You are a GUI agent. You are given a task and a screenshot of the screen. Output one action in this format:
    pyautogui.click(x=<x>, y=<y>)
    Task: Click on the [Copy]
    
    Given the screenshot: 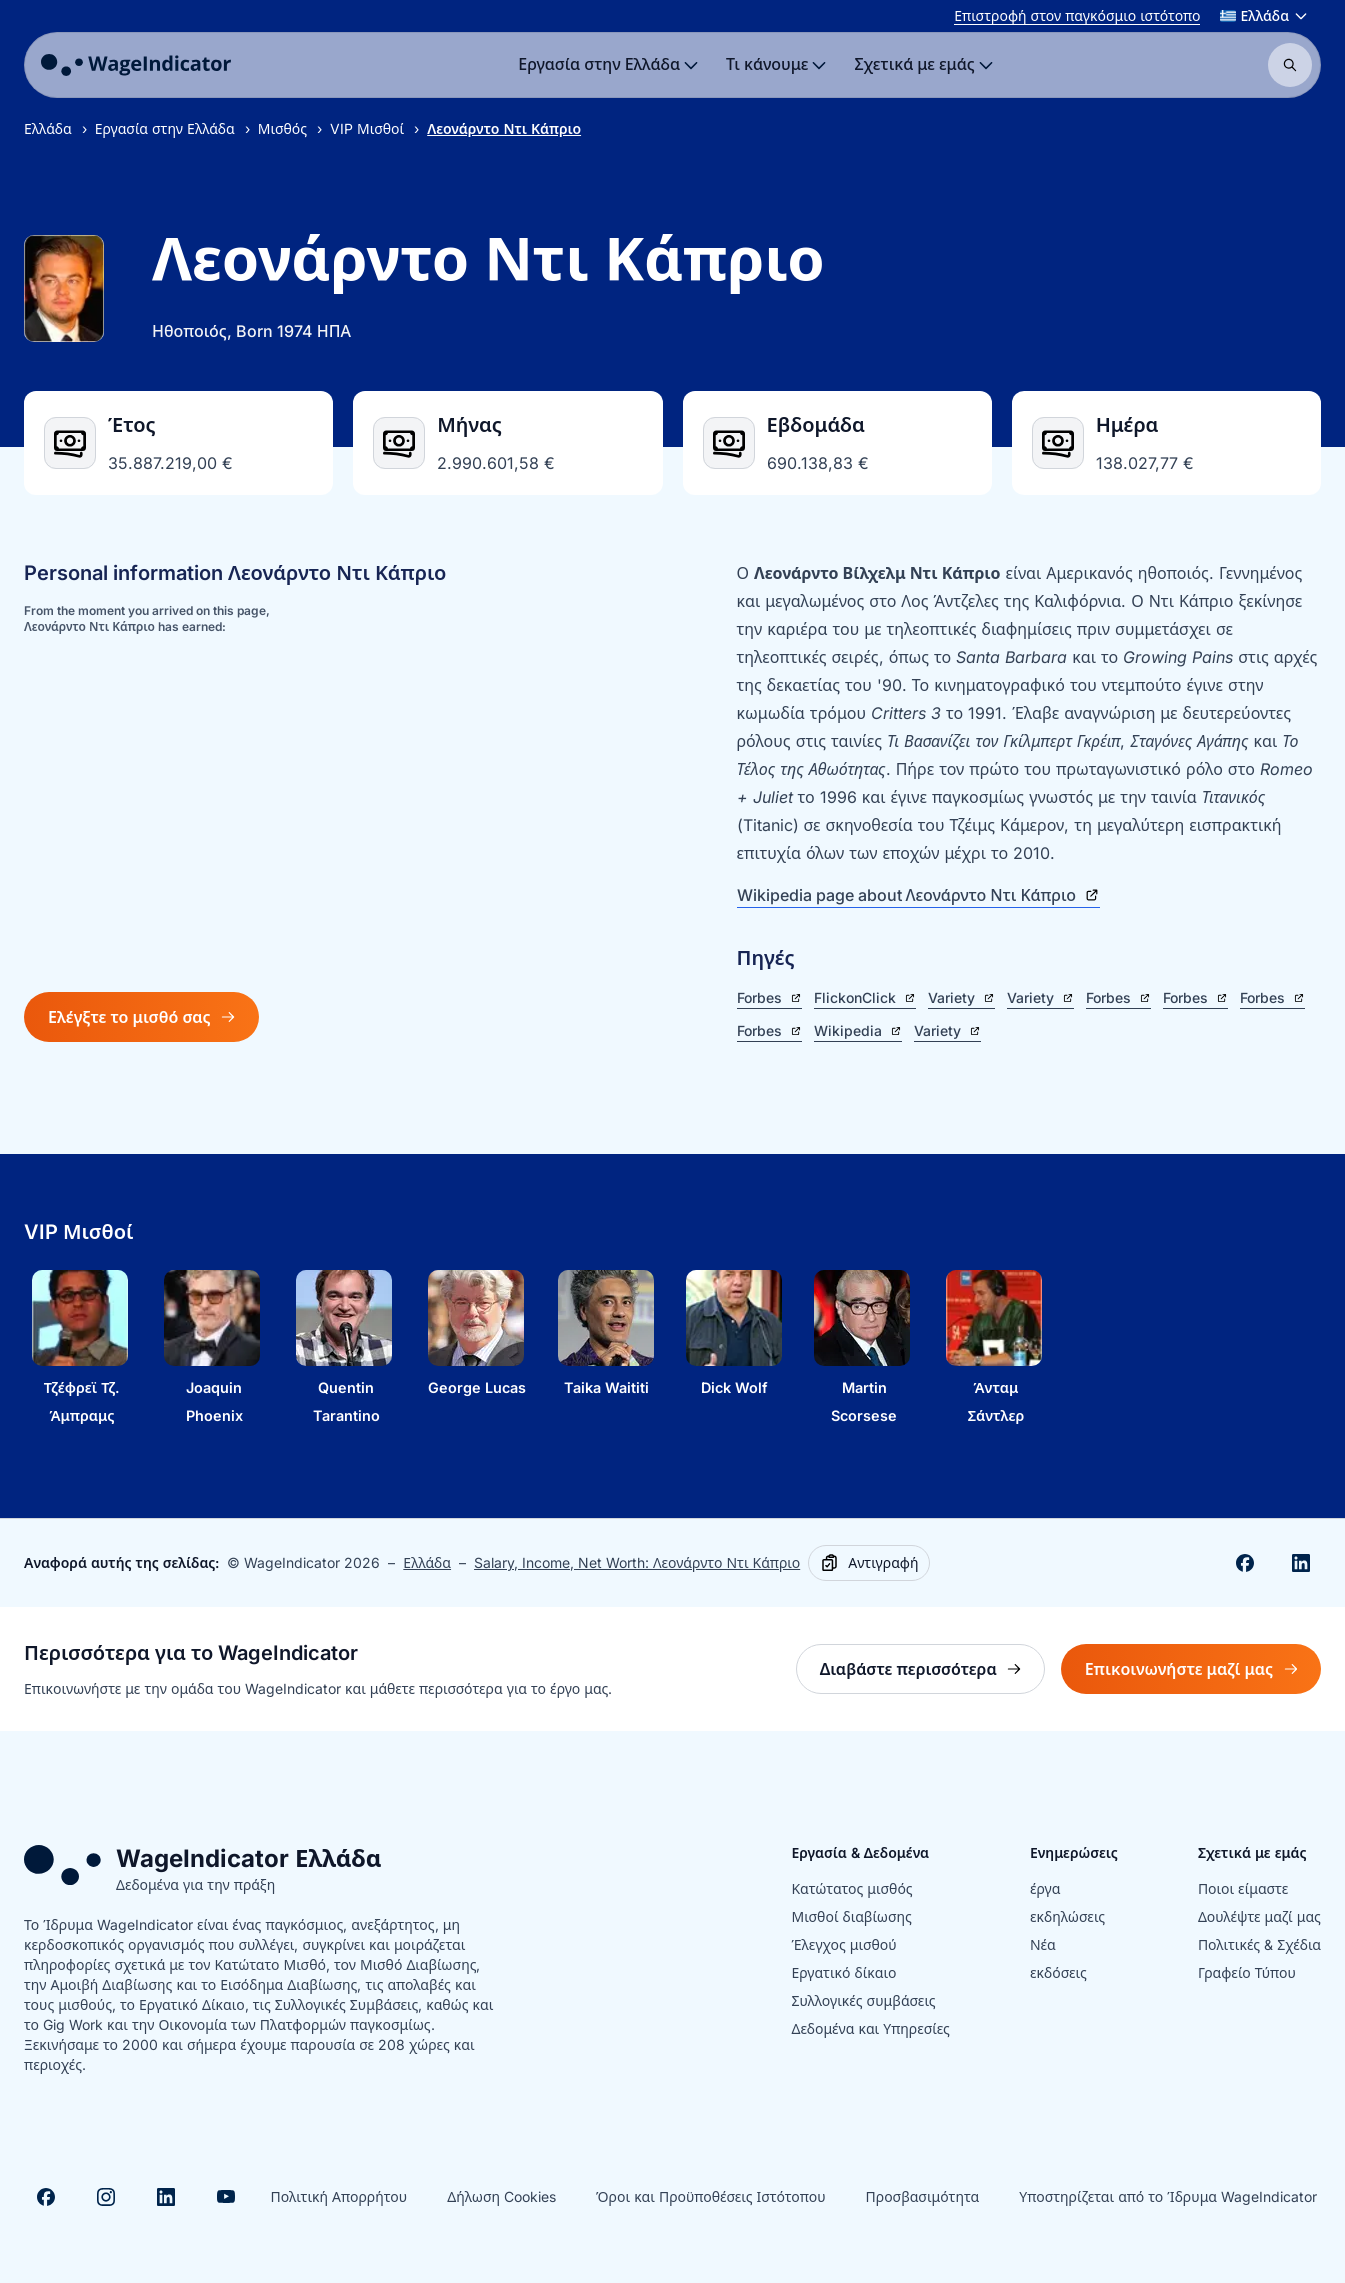 What is the action you would take?
    pyautogui.click(x=869, y=1563)
    